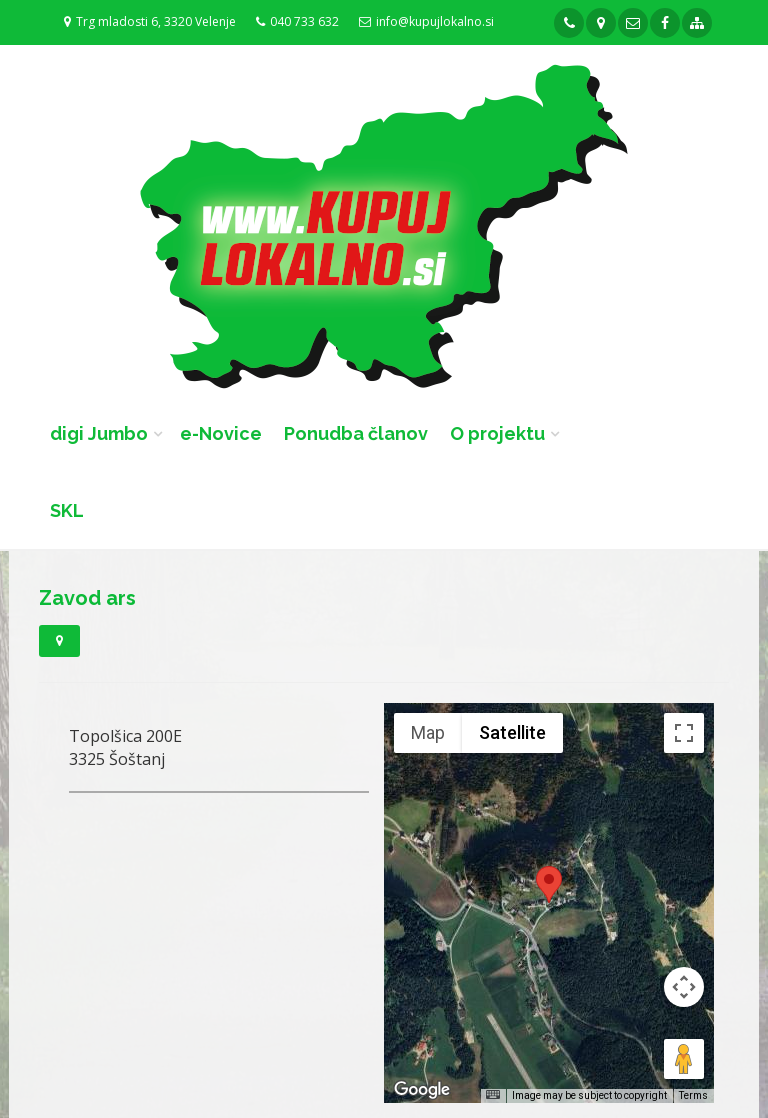 This screenshot has width=768, height=1118. I want to click on Map [menuitemradio], so click(428, 732).